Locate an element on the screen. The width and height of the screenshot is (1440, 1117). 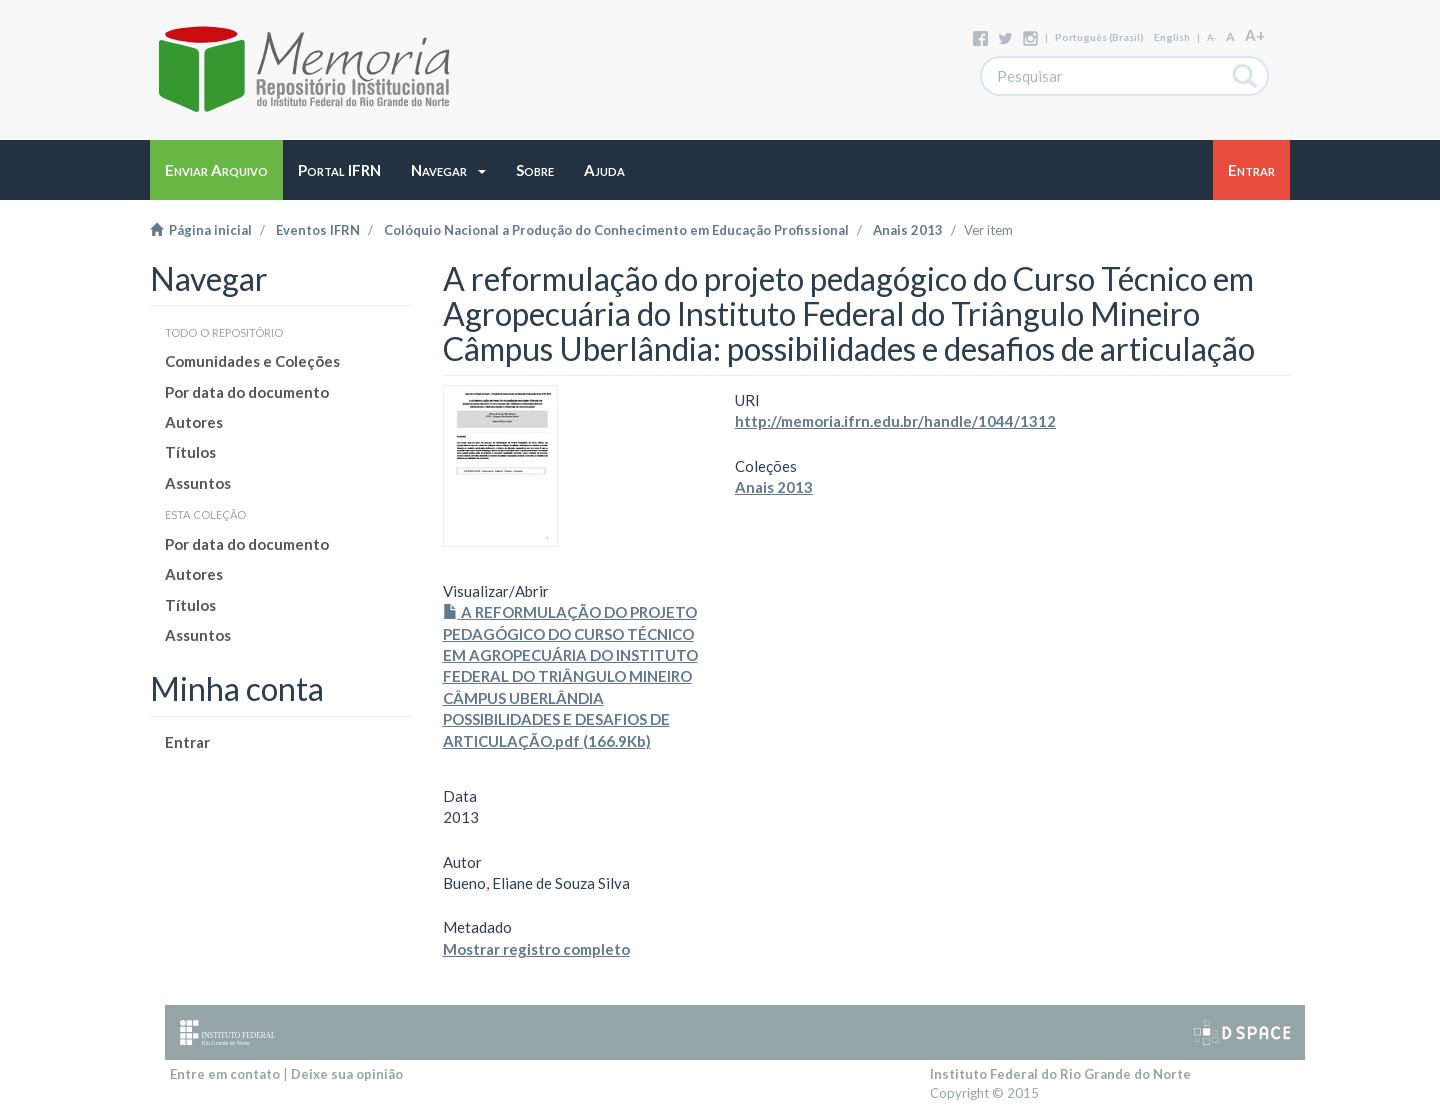
Mostrar registro completo is located at coordinates (536, 949).